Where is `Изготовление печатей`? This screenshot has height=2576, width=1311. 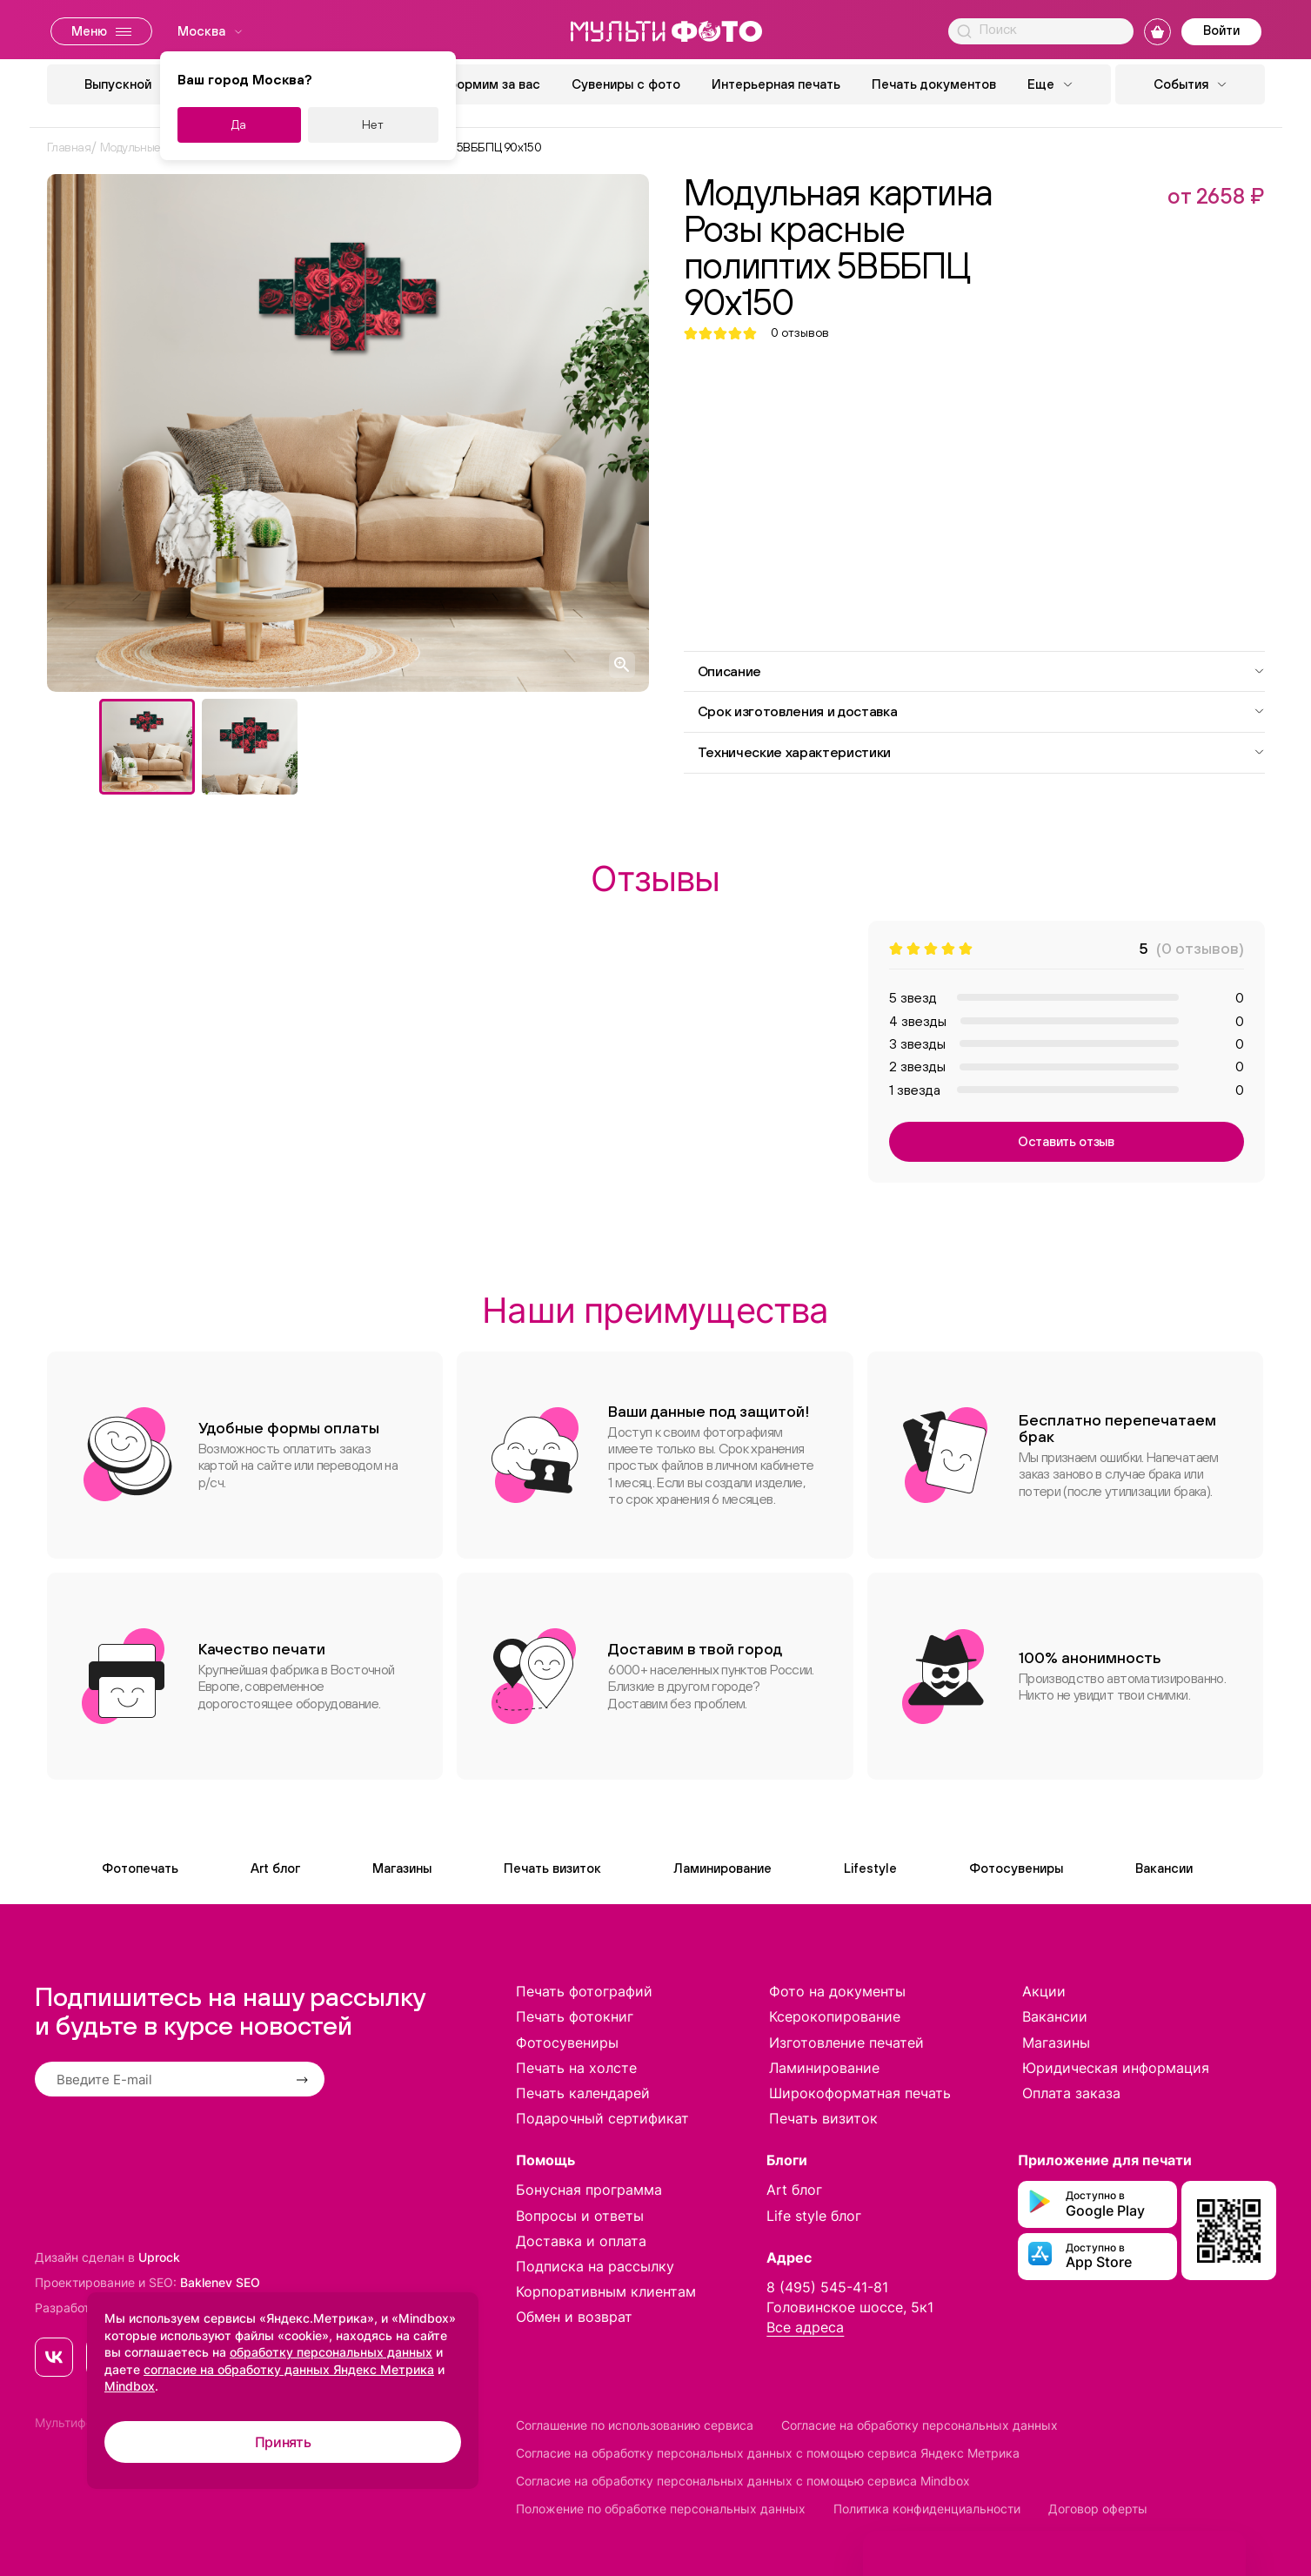
Изготовление печатей is located at coordinates (846, 2042).